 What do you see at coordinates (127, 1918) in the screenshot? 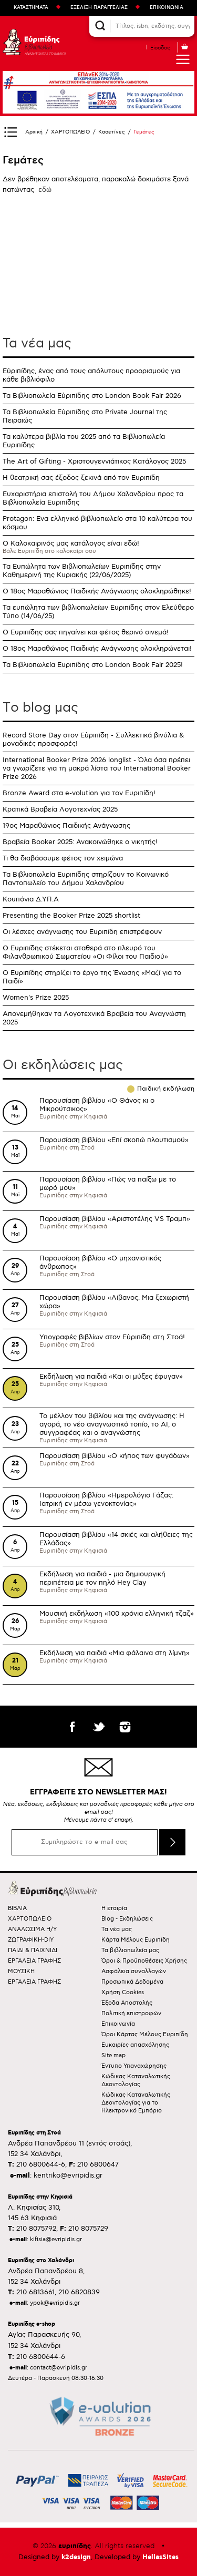
I see `Blog - Εκδηλώσεις` at bounding box center [127, 1918].